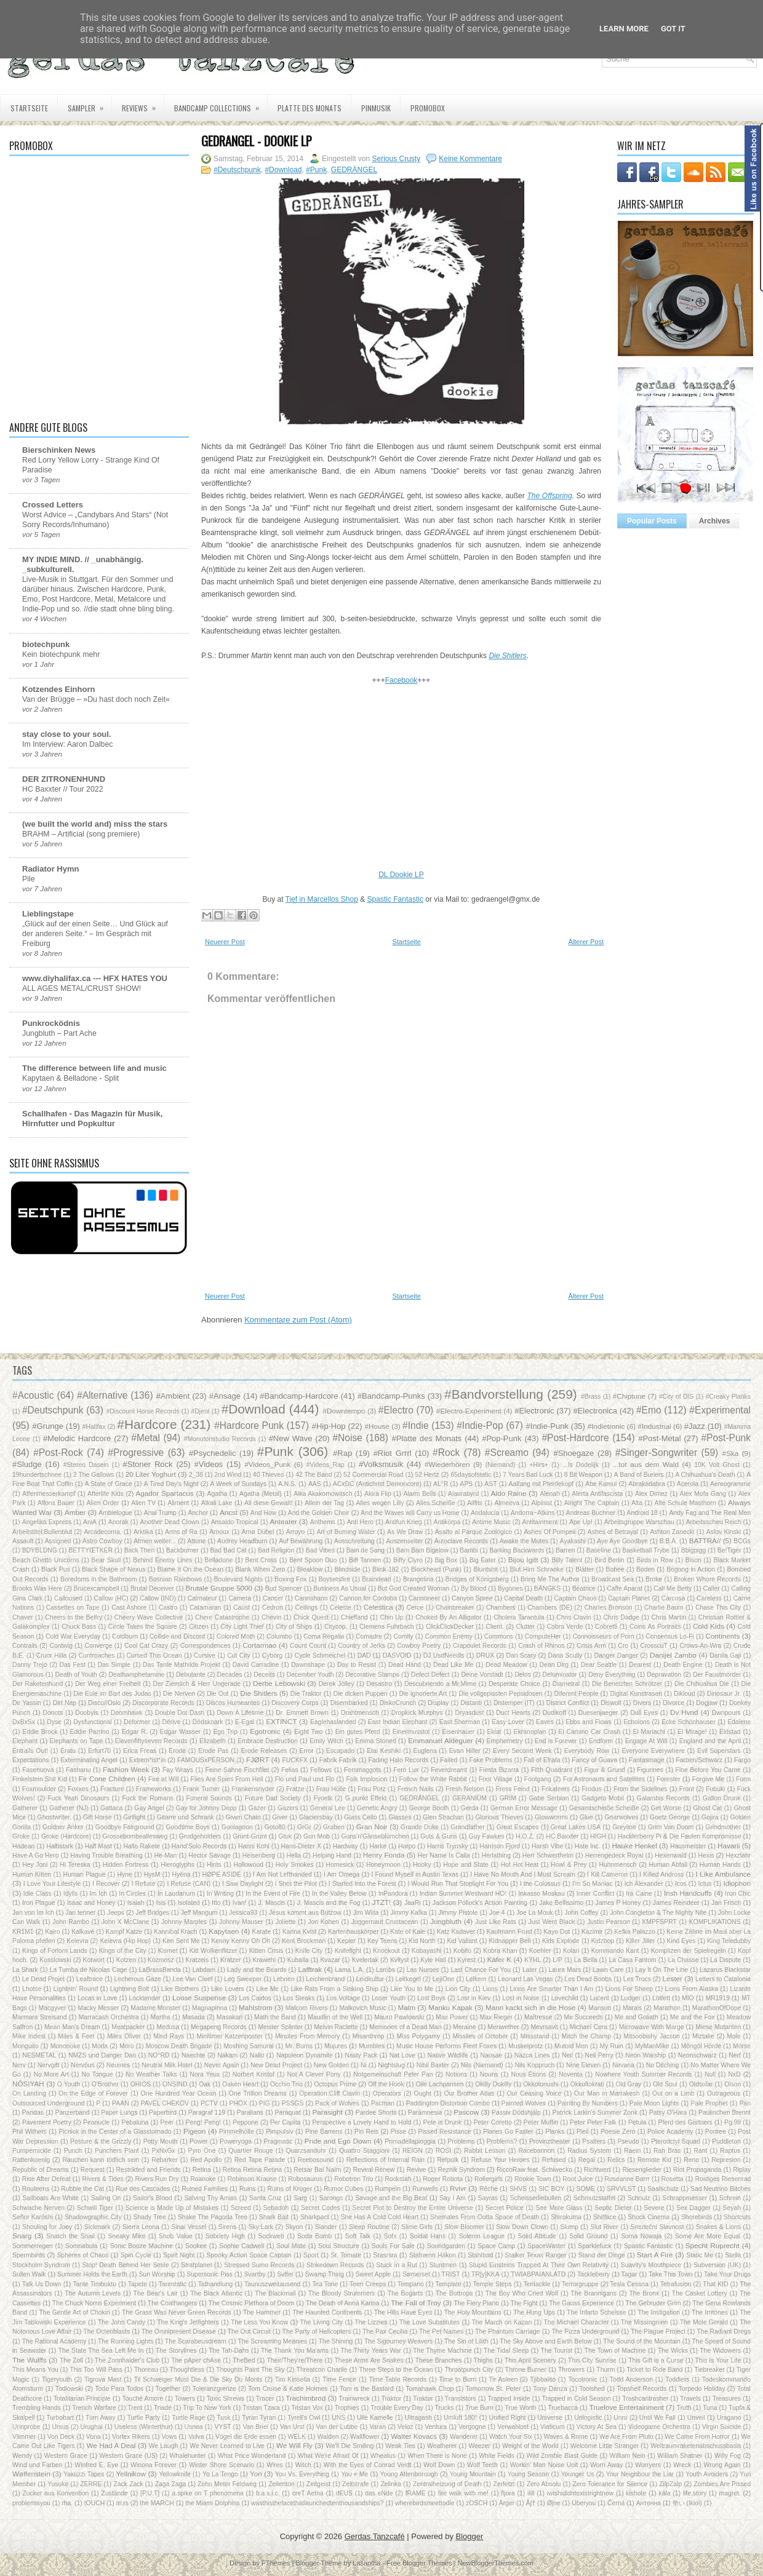 The width and height of the screenshot is (763, 2576). Describe the element at coordinates (601, 1484) in the screenshot. I see `Abe Kamui` at that location.